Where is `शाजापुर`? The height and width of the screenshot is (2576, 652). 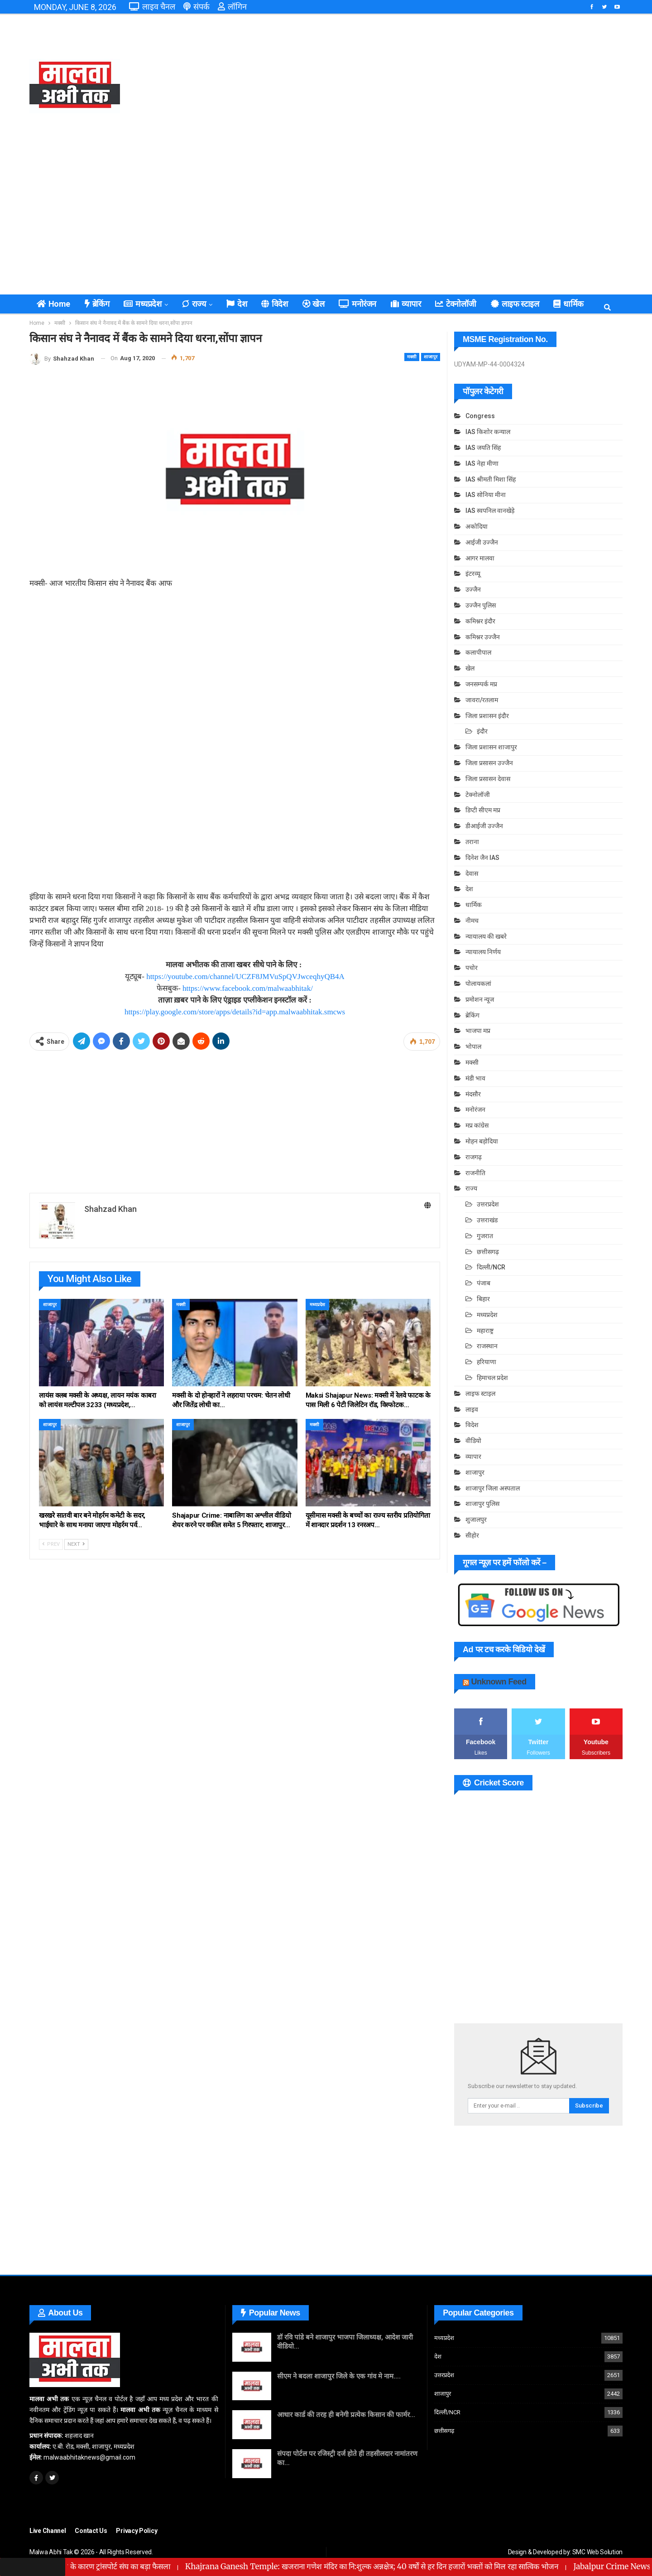 शाजापुर is located at coordinates (430, 356).